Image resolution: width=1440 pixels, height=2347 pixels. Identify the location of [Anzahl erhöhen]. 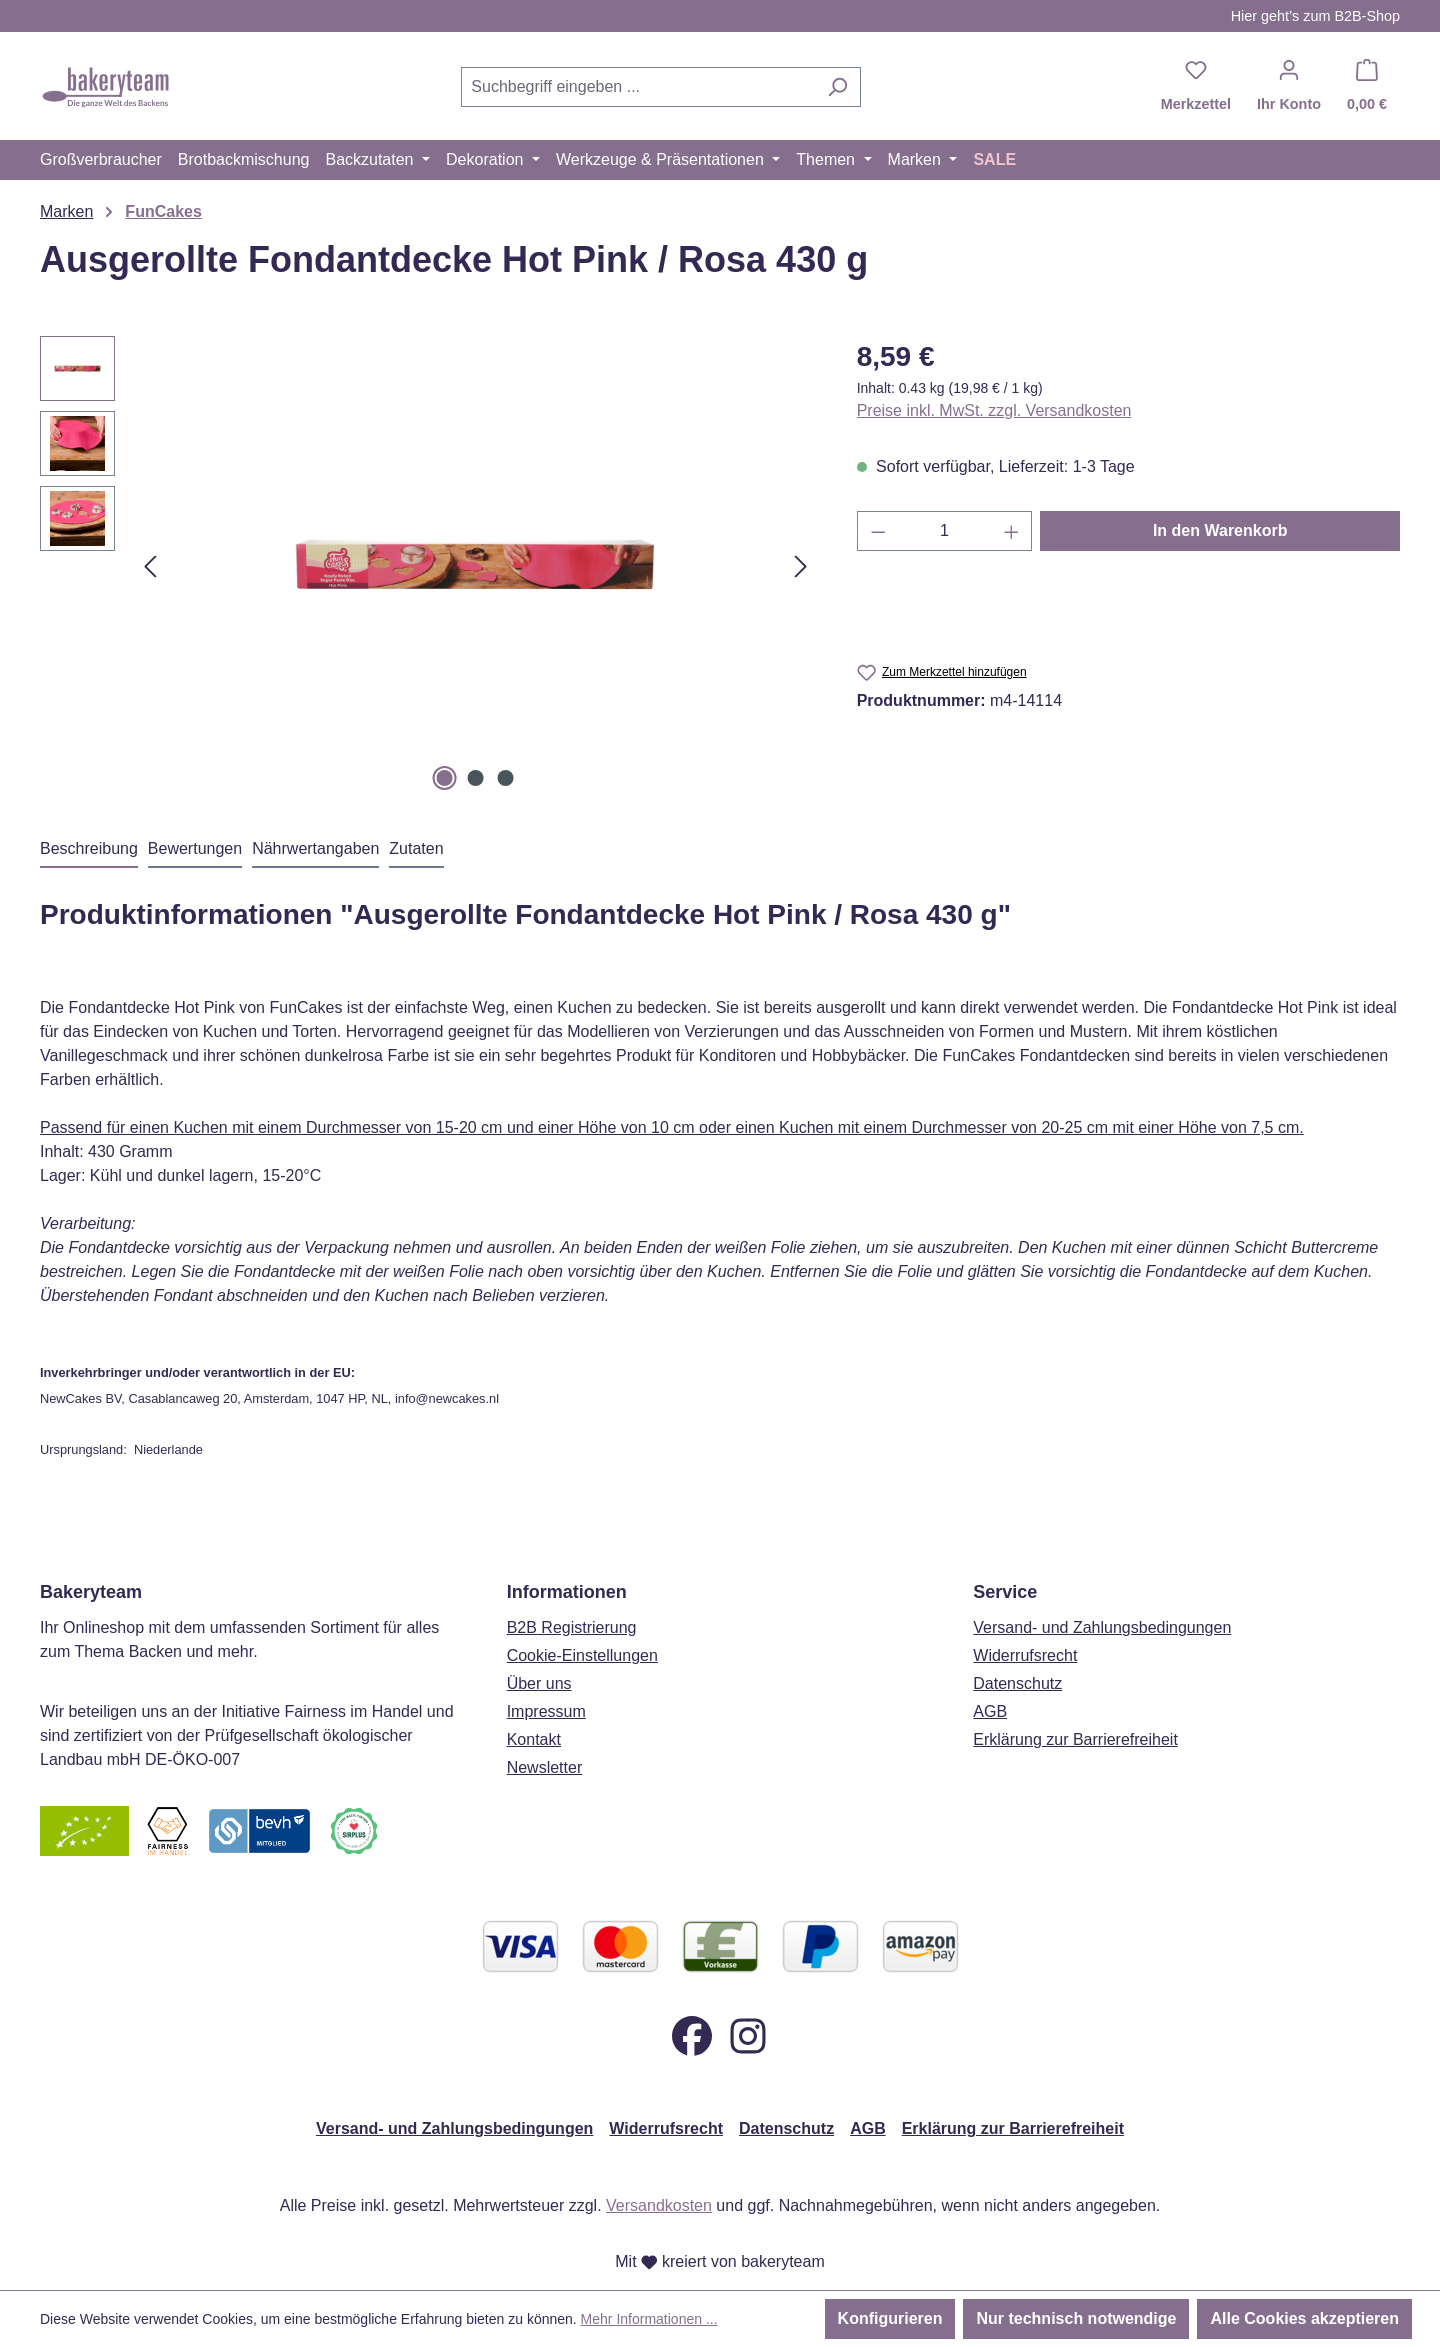
(1012, 531).